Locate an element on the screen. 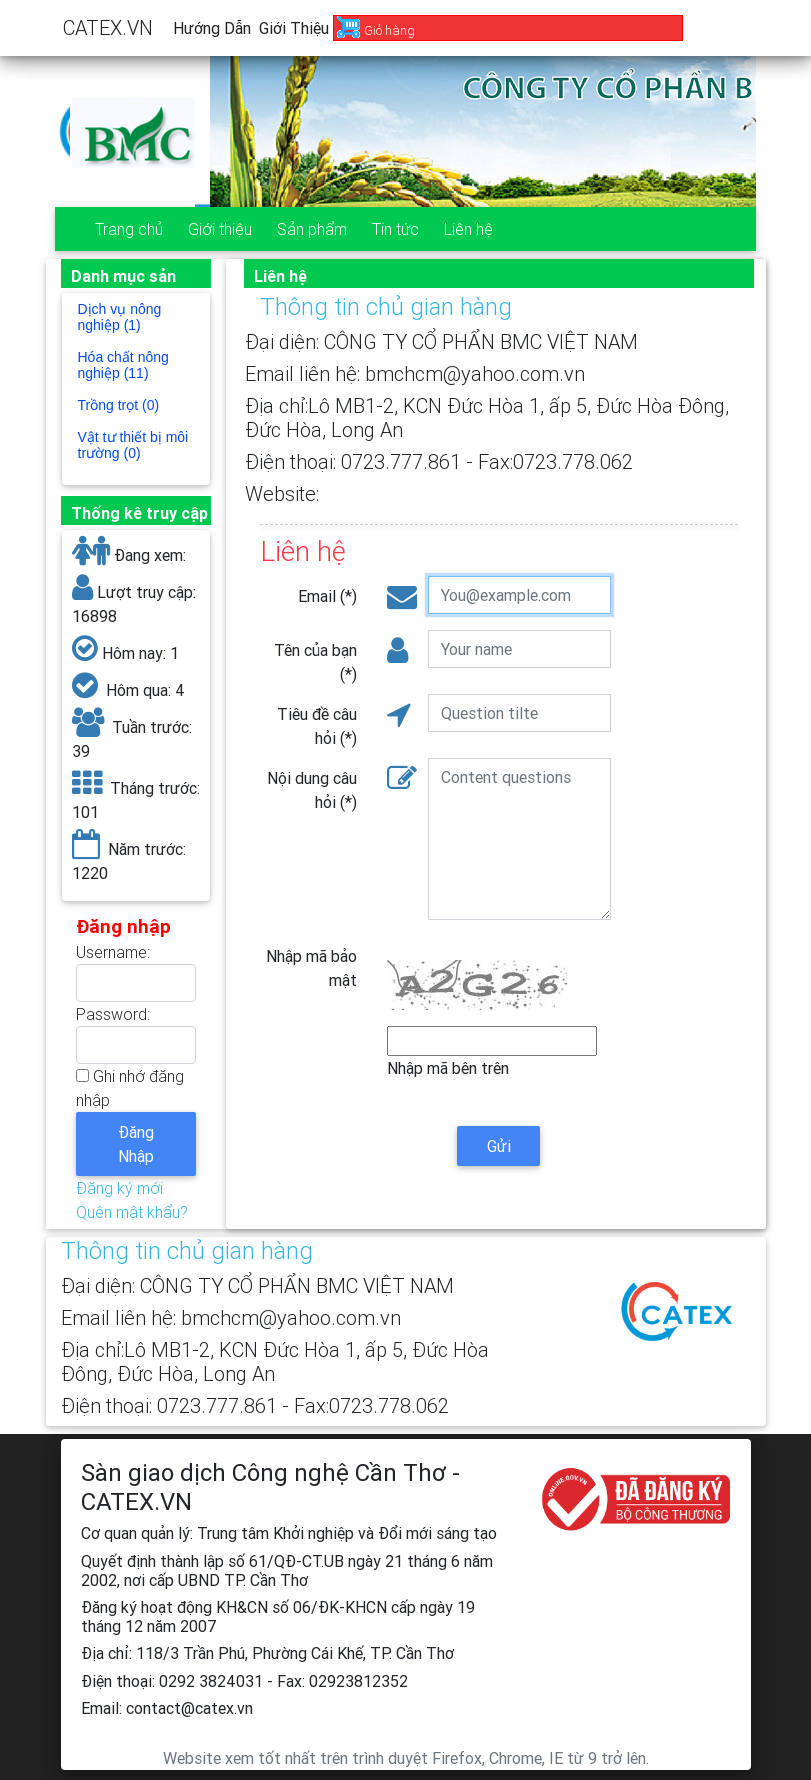 This screenshot has width=811, height=1780. Hướng dẫn is located at coordinates (212, 28).